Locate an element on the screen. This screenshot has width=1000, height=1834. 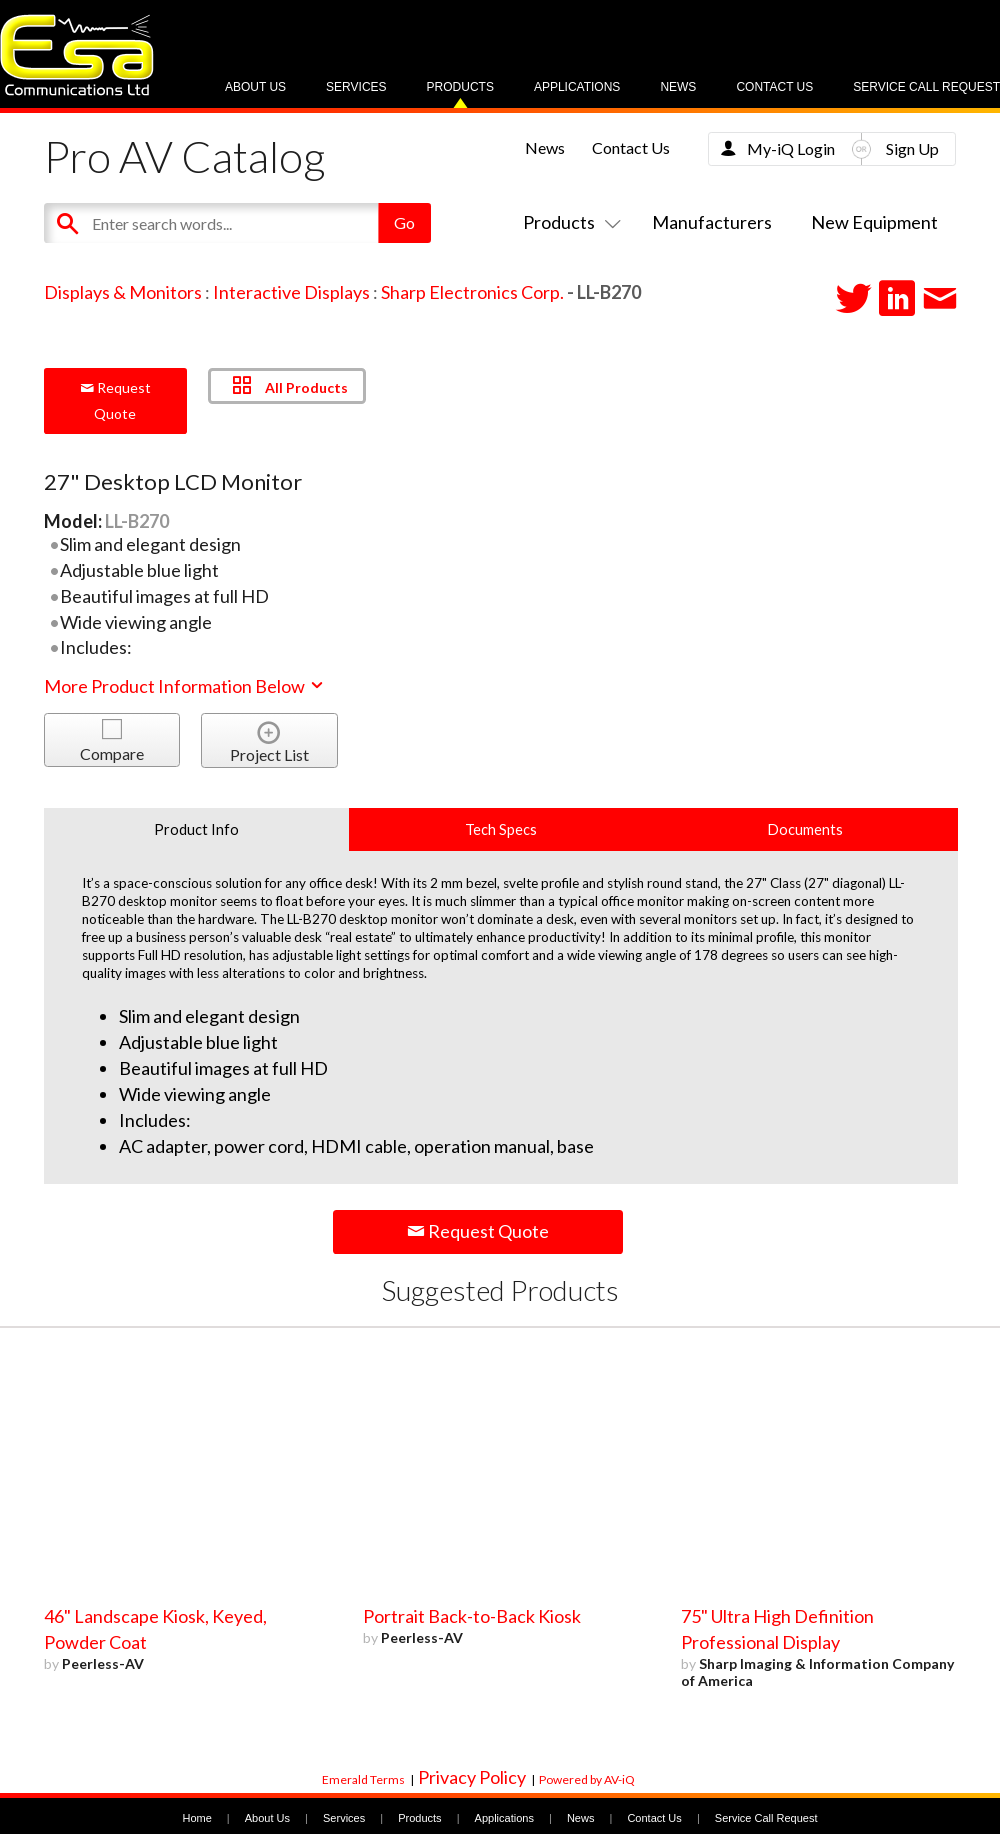
New Equipment is located at coordinates (874, 222).